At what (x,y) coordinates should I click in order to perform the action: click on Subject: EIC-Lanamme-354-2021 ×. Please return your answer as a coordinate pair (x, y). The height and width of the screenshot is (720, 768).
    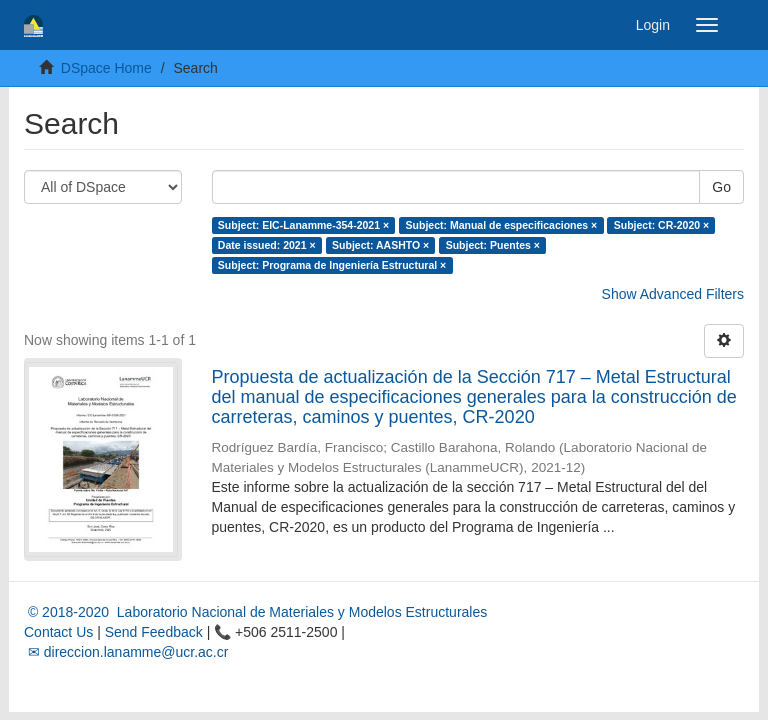
    Looking at the image, I should click on (303, 225).